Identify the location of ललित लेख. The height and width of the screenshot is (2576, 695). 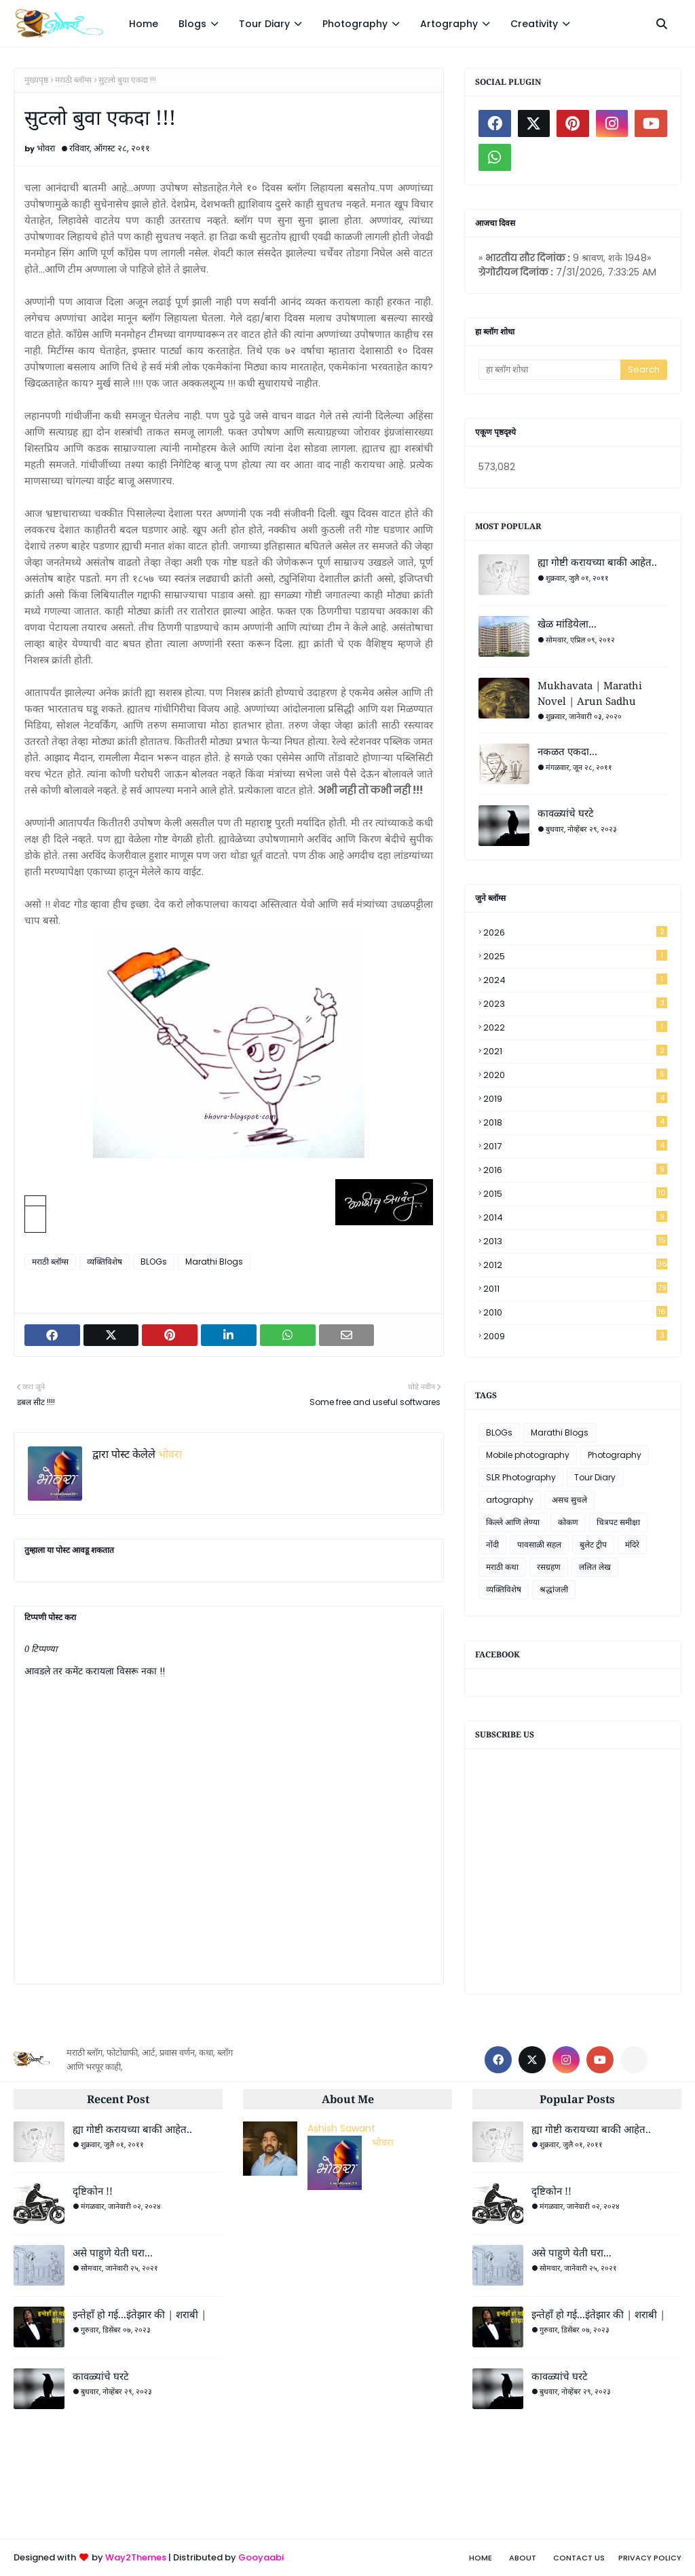
(595, 1567).